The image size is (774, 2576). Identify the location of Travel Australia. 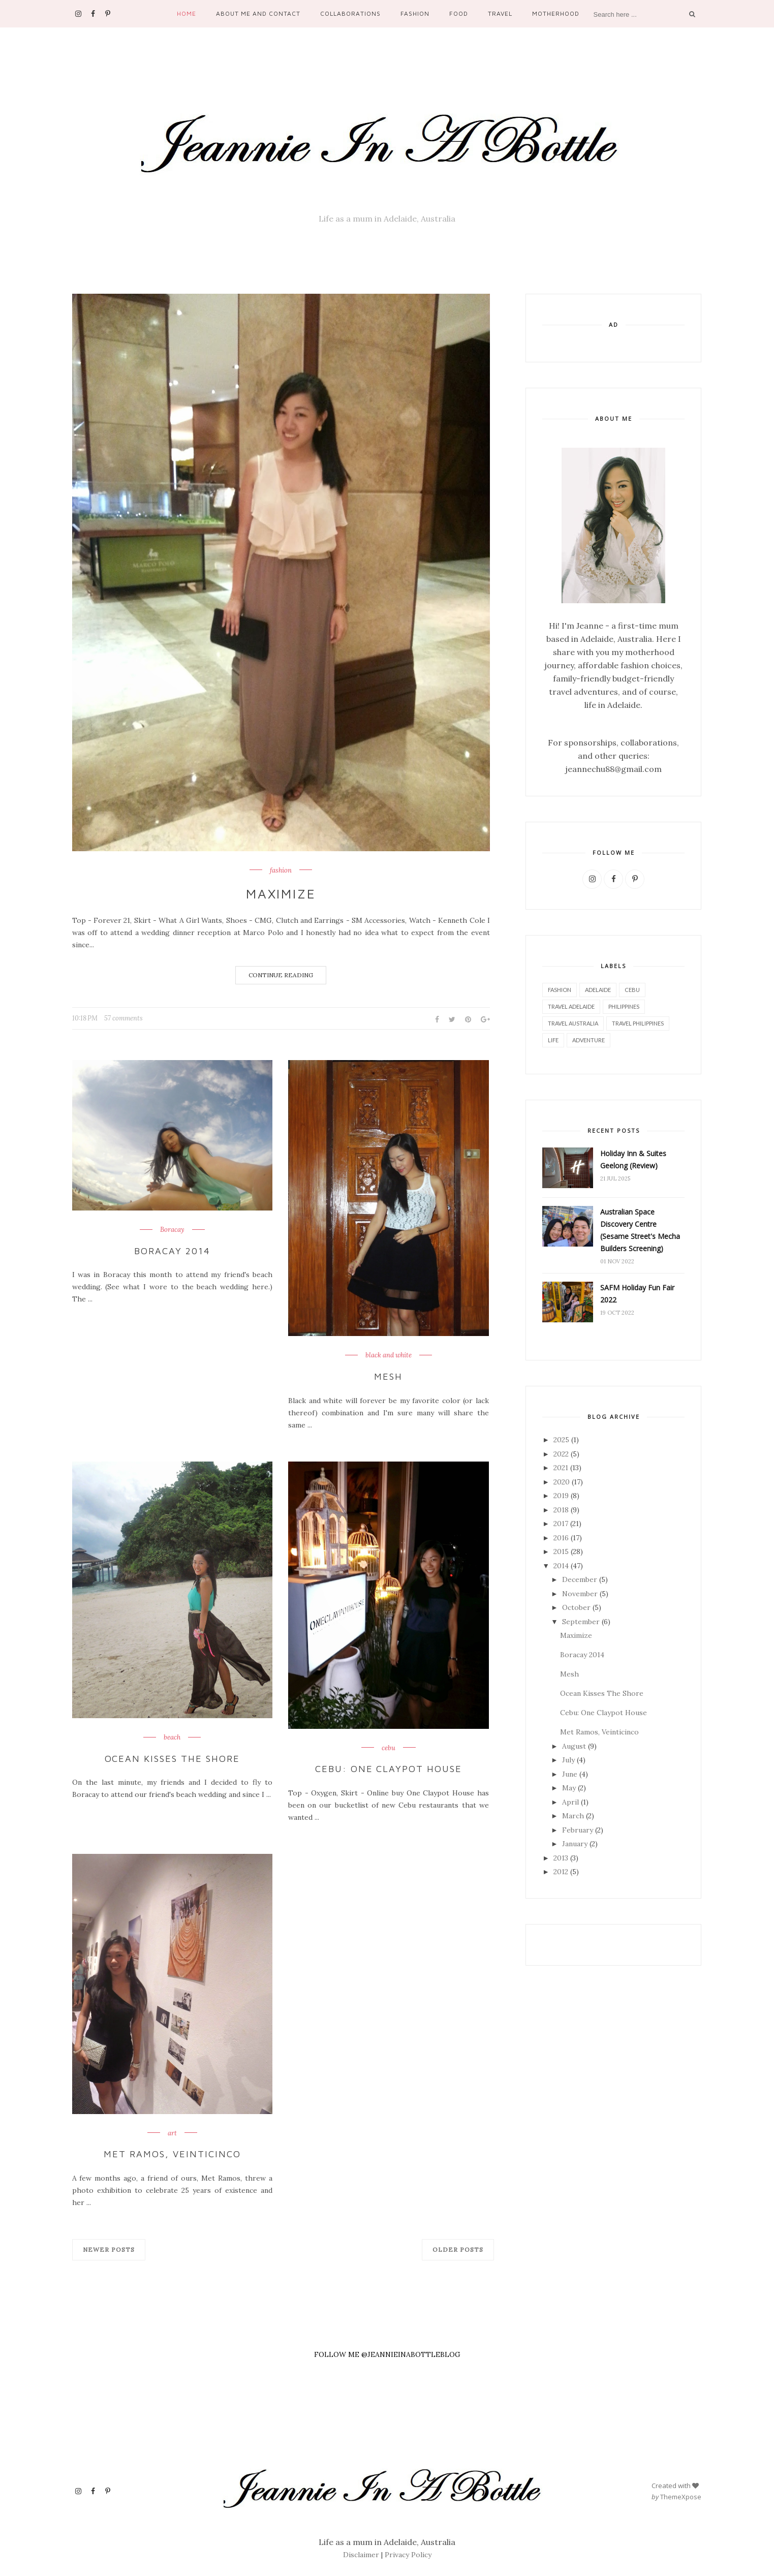
(573, 1023).